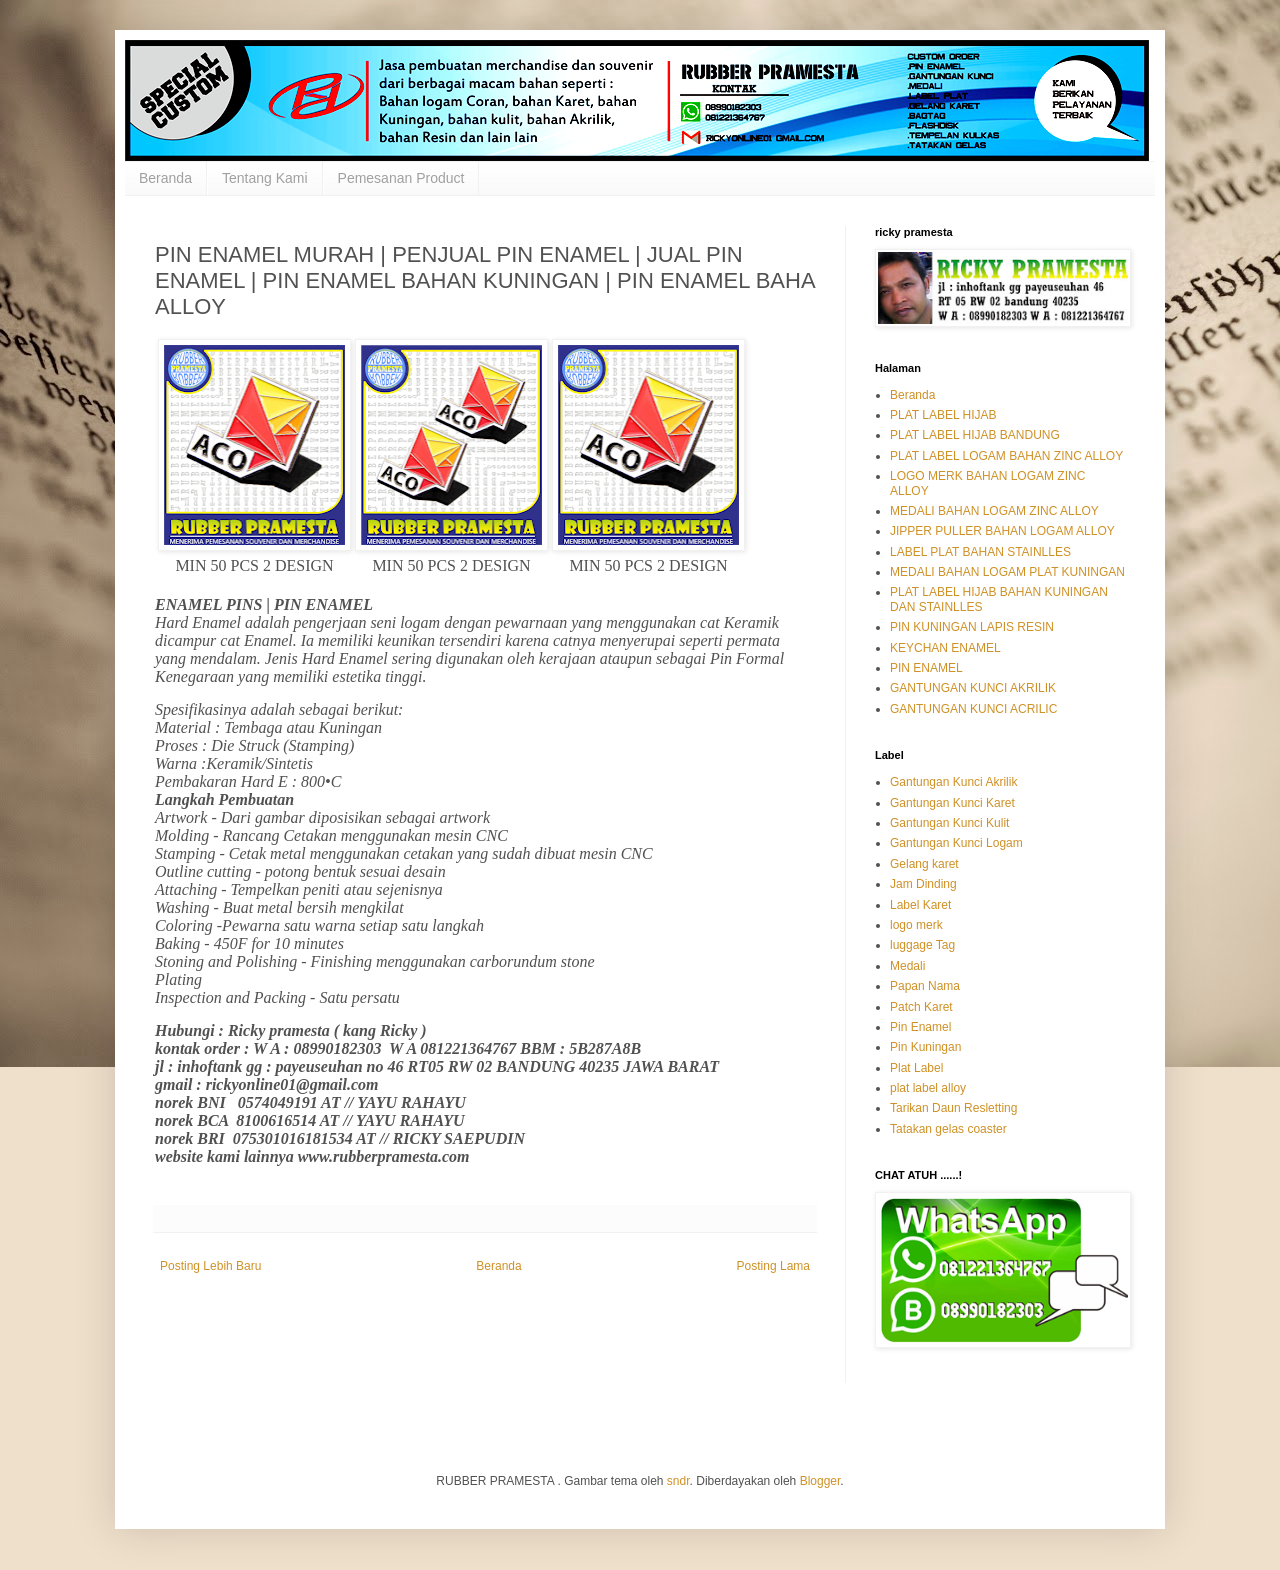 This screenshot has height=1570, width=1280. I want to click on Pin Kuningan, so click(925, 1047).